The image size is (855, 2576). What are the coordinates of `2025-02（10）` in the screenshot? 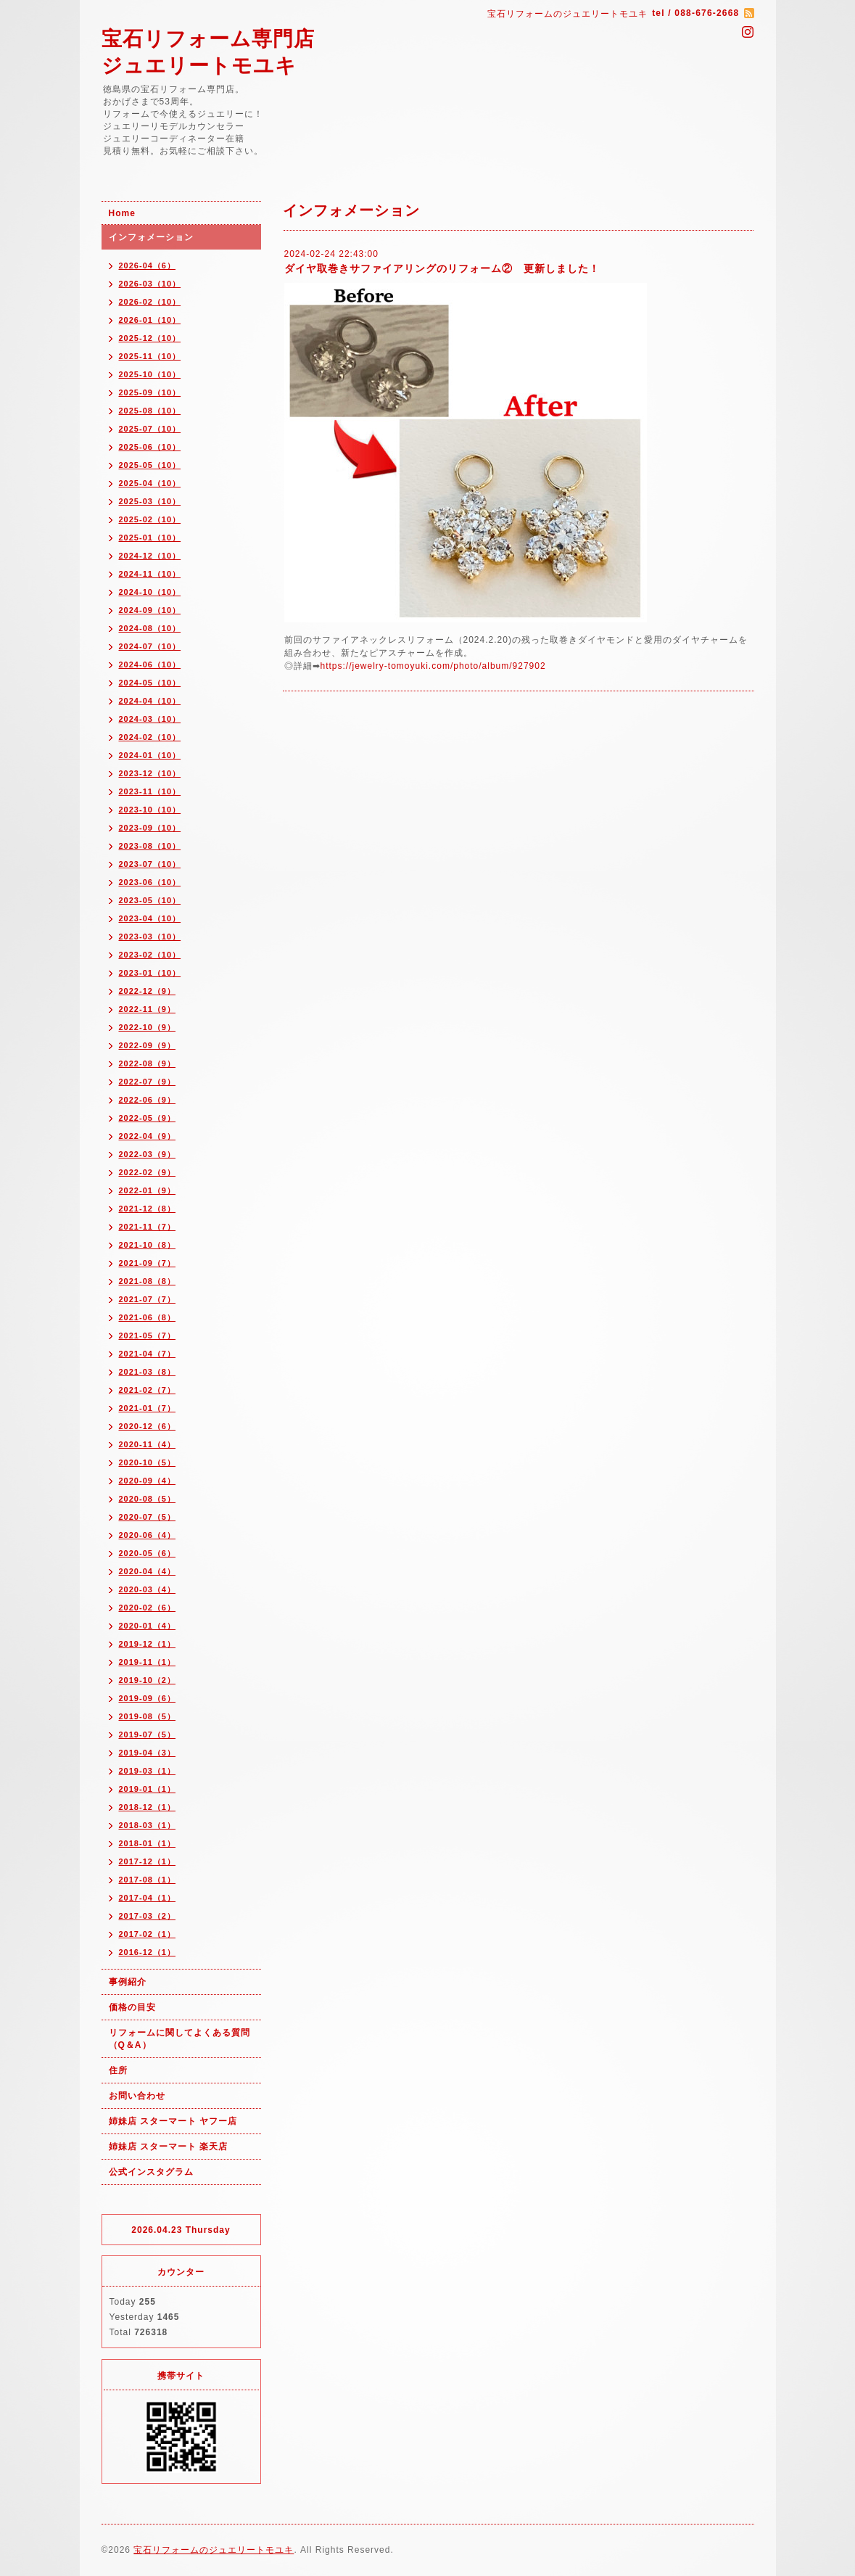 It's located at (150, 519).